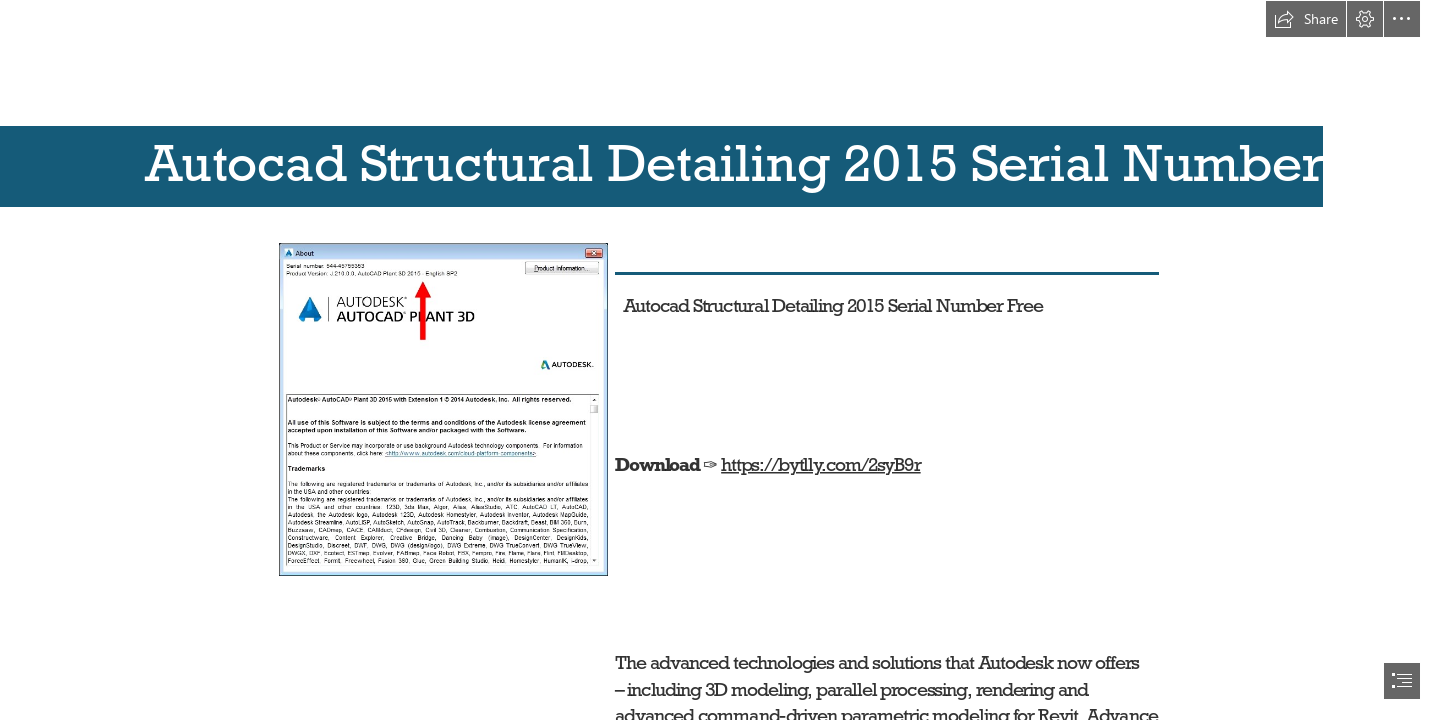 This screenshot has width=1440, height=720. I want to click on [Autocad-Structural-Detailing-2015-Serial-Number-Free.jpg], so click(442, 408).